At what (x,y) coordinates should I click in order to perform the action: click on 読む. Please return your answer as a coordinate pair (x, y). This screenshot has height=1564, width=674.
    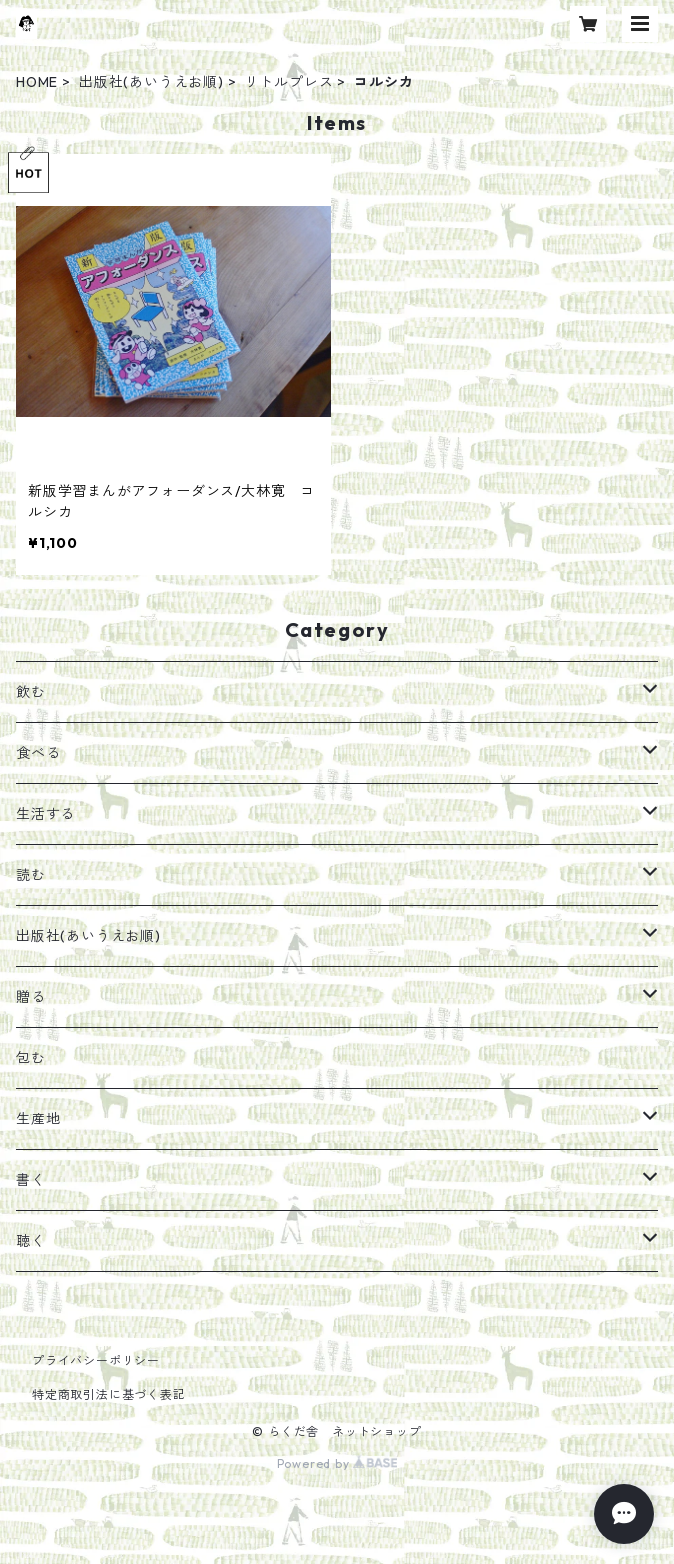
    Looking at the image, I should click on (31, 875).